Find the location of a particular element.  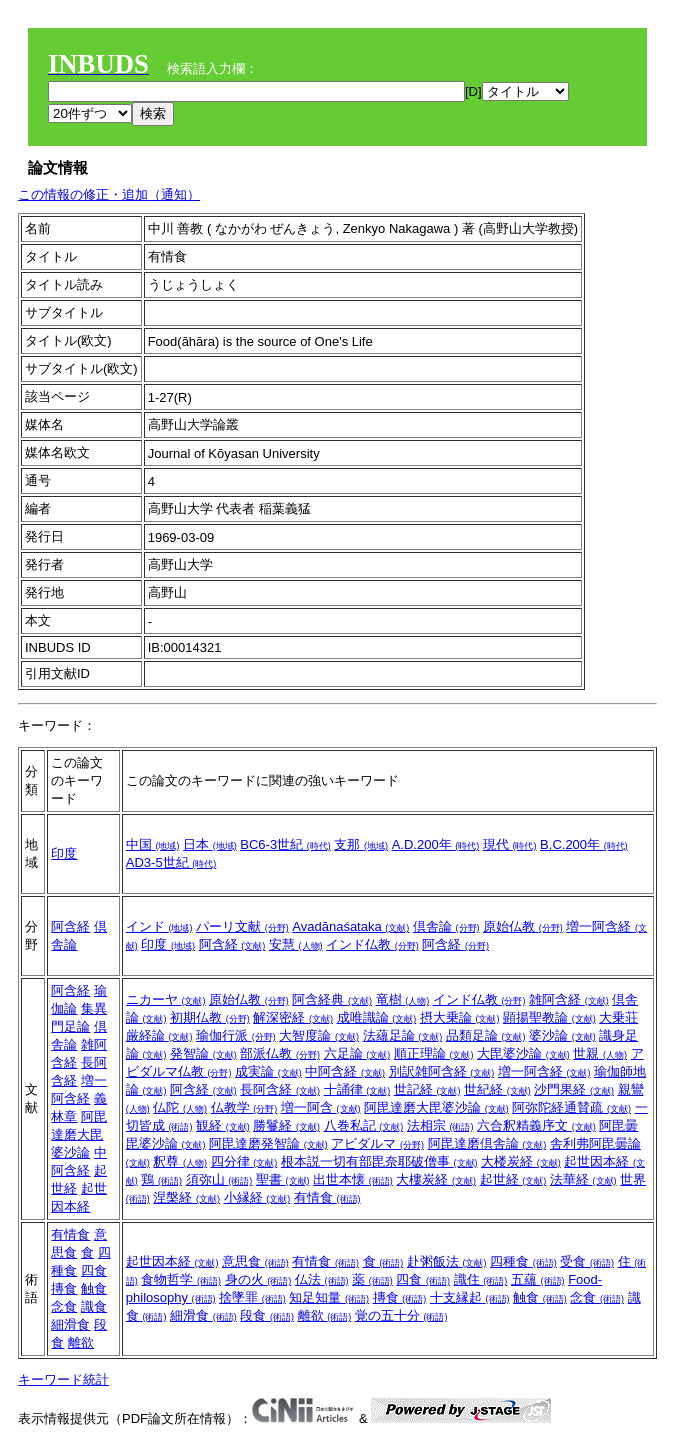

離欲 is located at coordinates (81, 1342).